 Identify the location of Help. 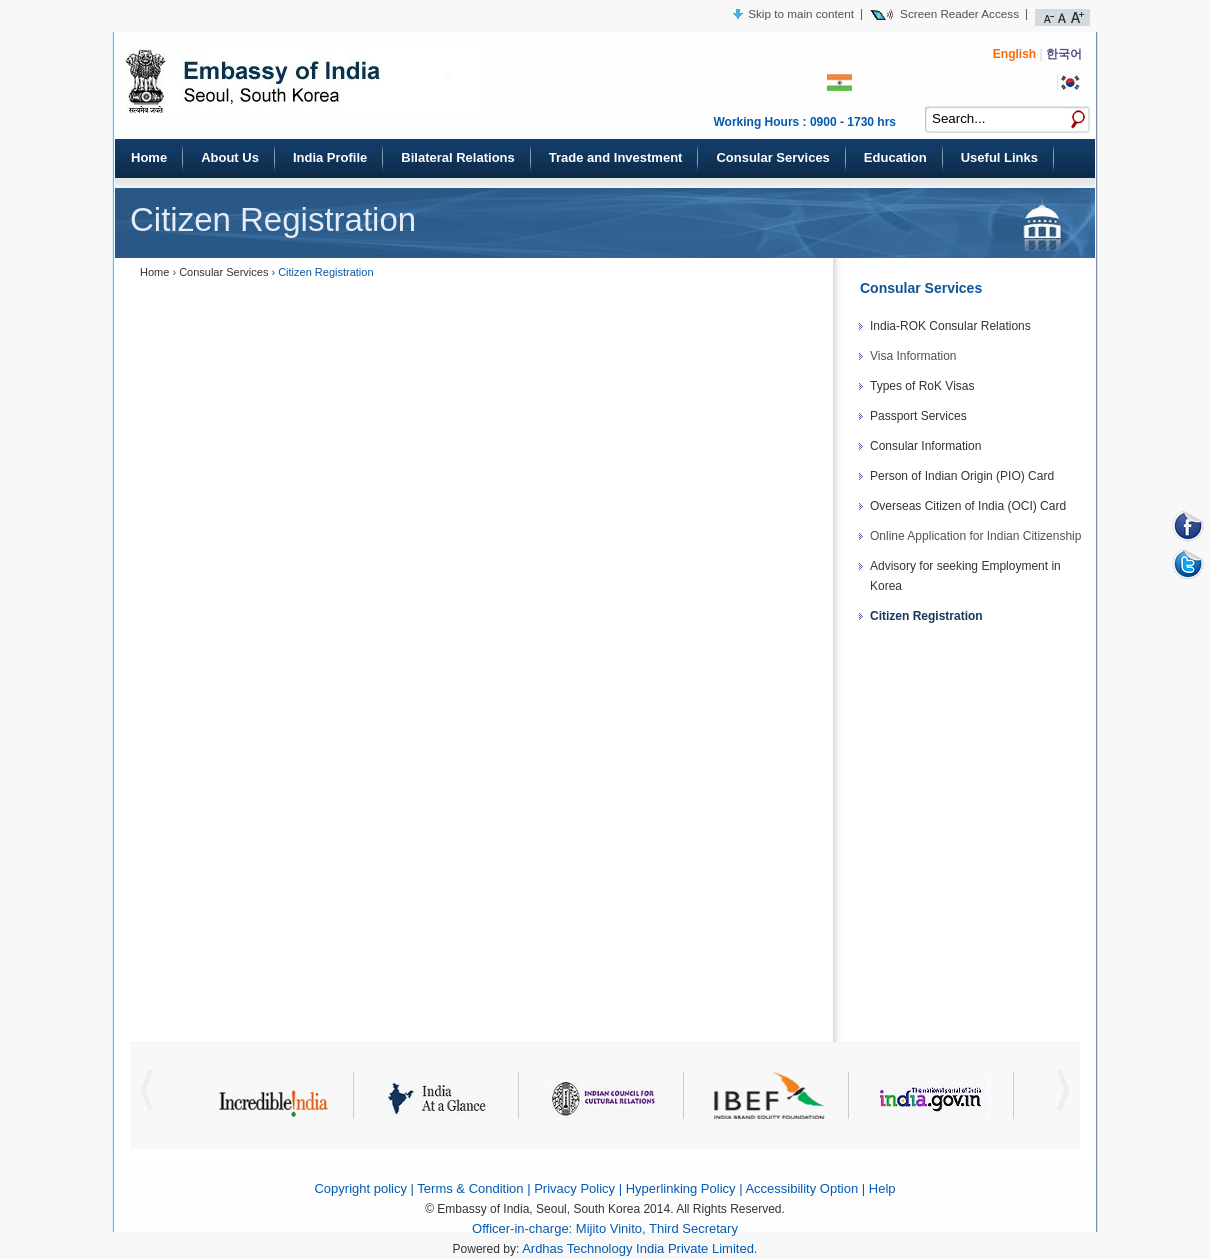
(882, 1188).